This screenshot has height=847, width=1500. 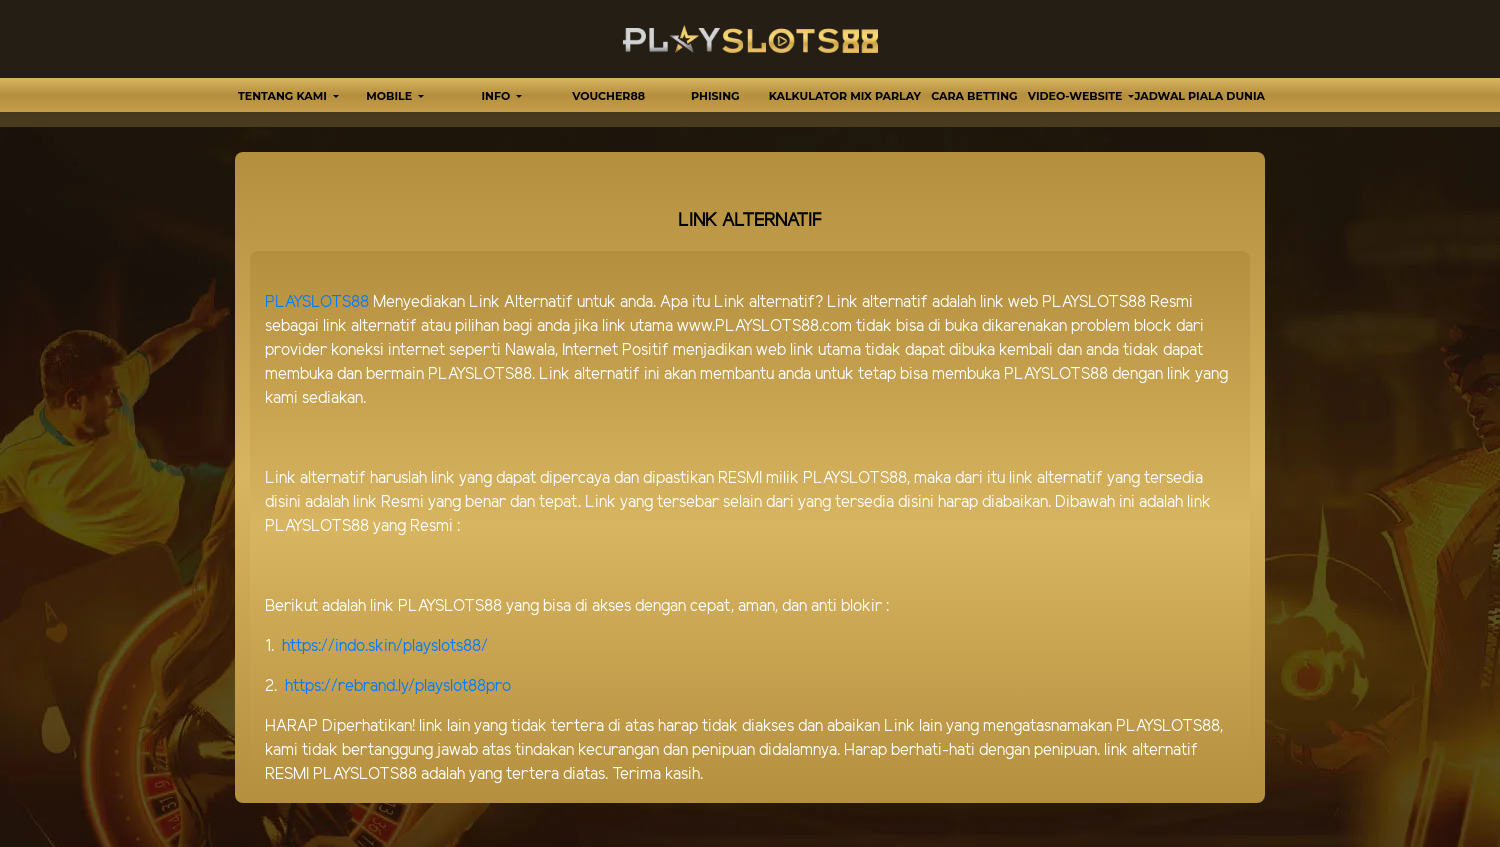 I want to click on video-website, so click(x=1077, y=96).